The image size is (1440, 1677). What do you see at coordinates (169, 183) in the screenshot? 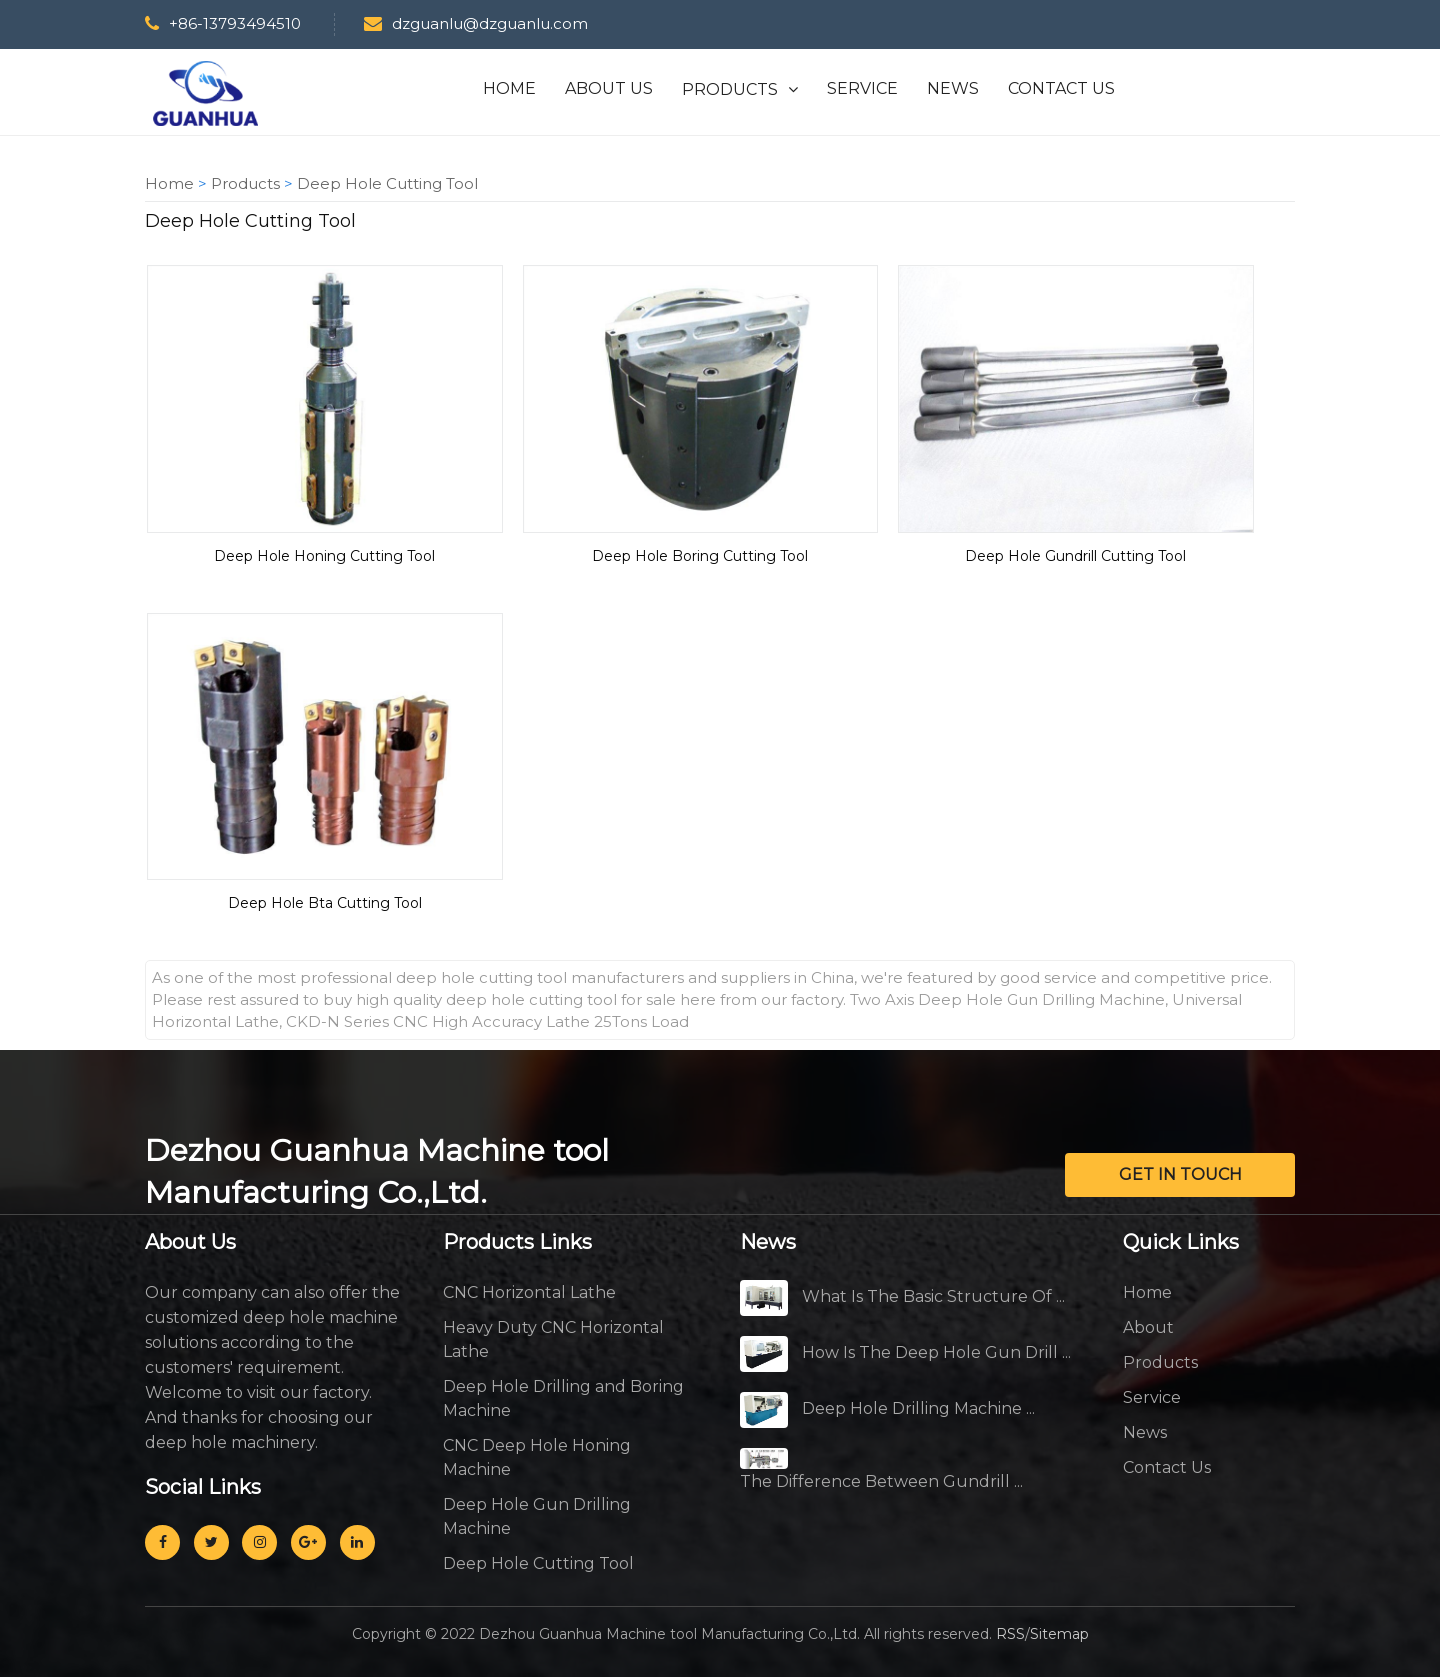
I see `Home` at bounding box center [169, 183].